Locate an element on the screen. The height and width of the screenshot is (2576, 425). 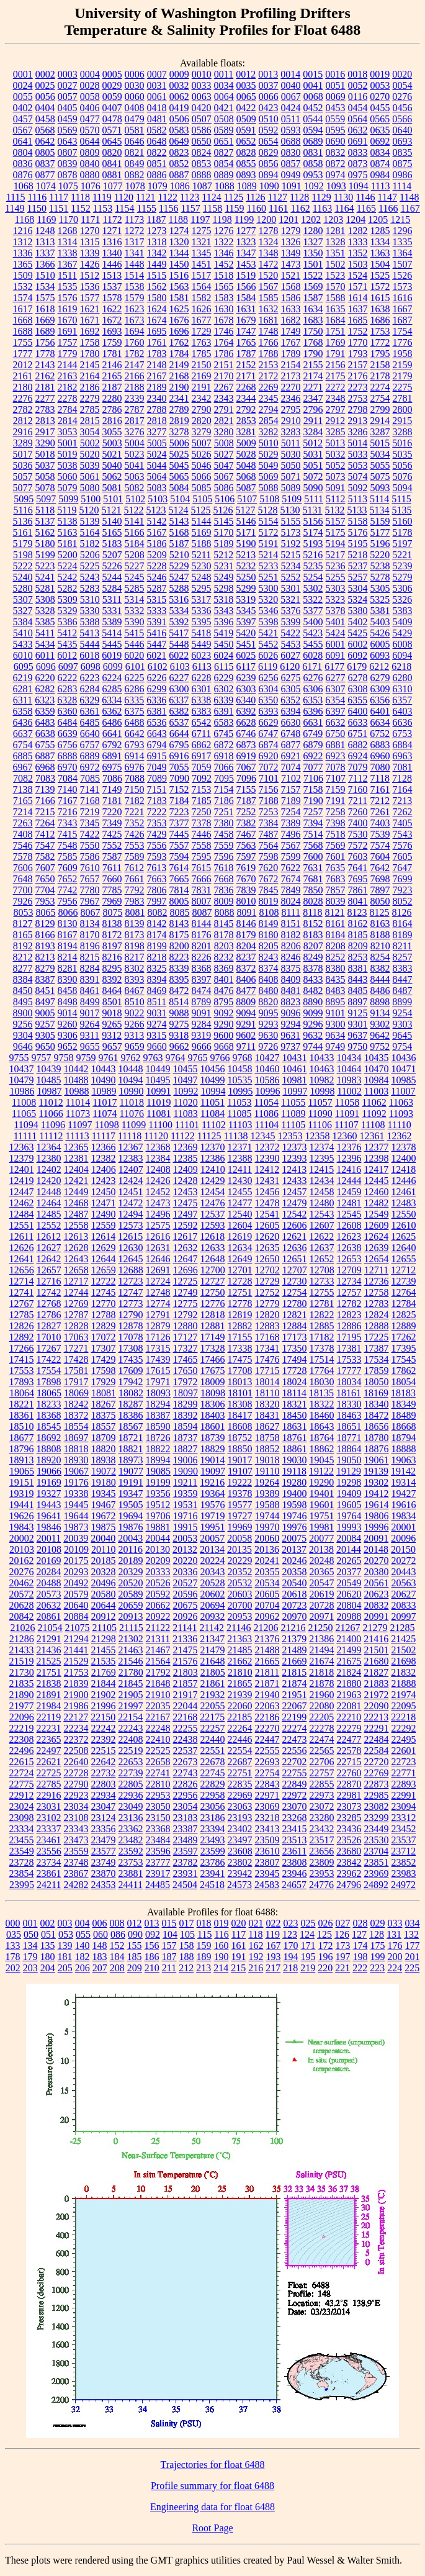
0839 is located at coordinates (68, 163).